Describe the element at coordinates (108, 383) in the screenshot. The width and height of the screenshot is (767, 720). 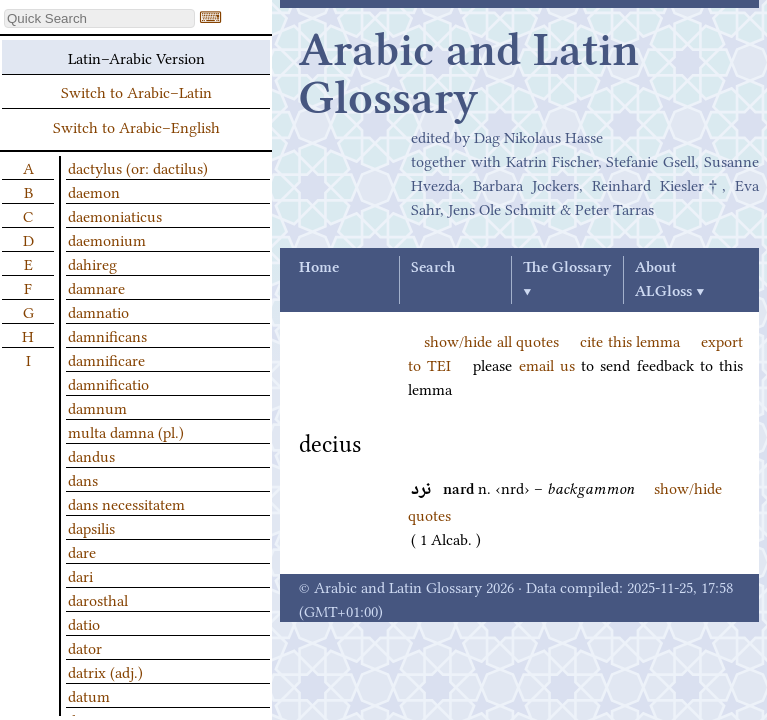
I see `damnificatio` at that location.